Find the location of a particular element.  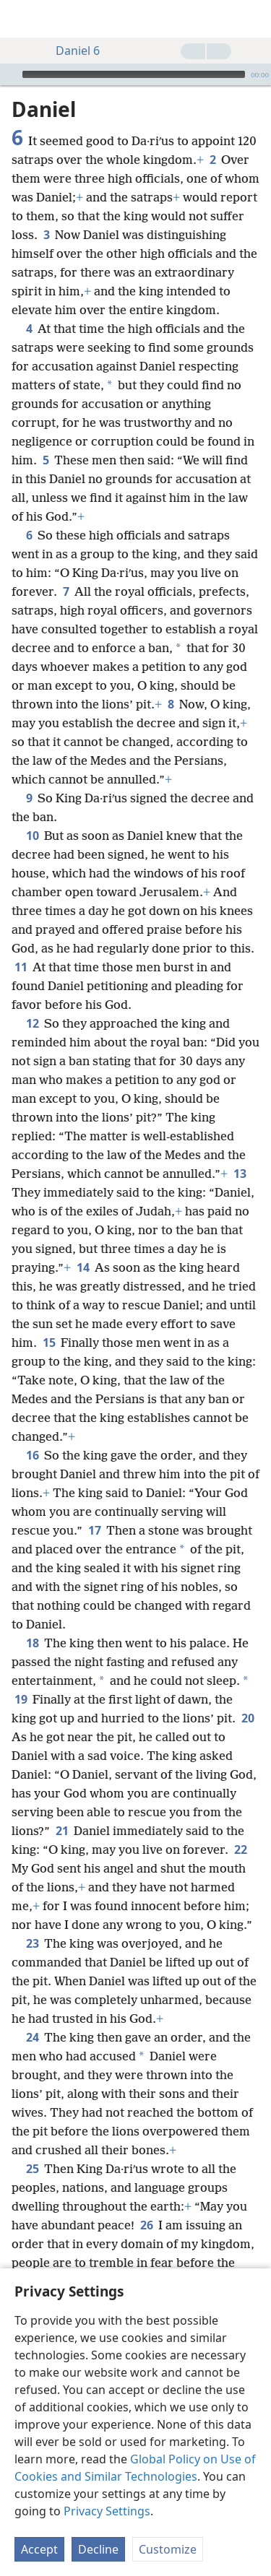

13 is located at coordinates (240, 1152).